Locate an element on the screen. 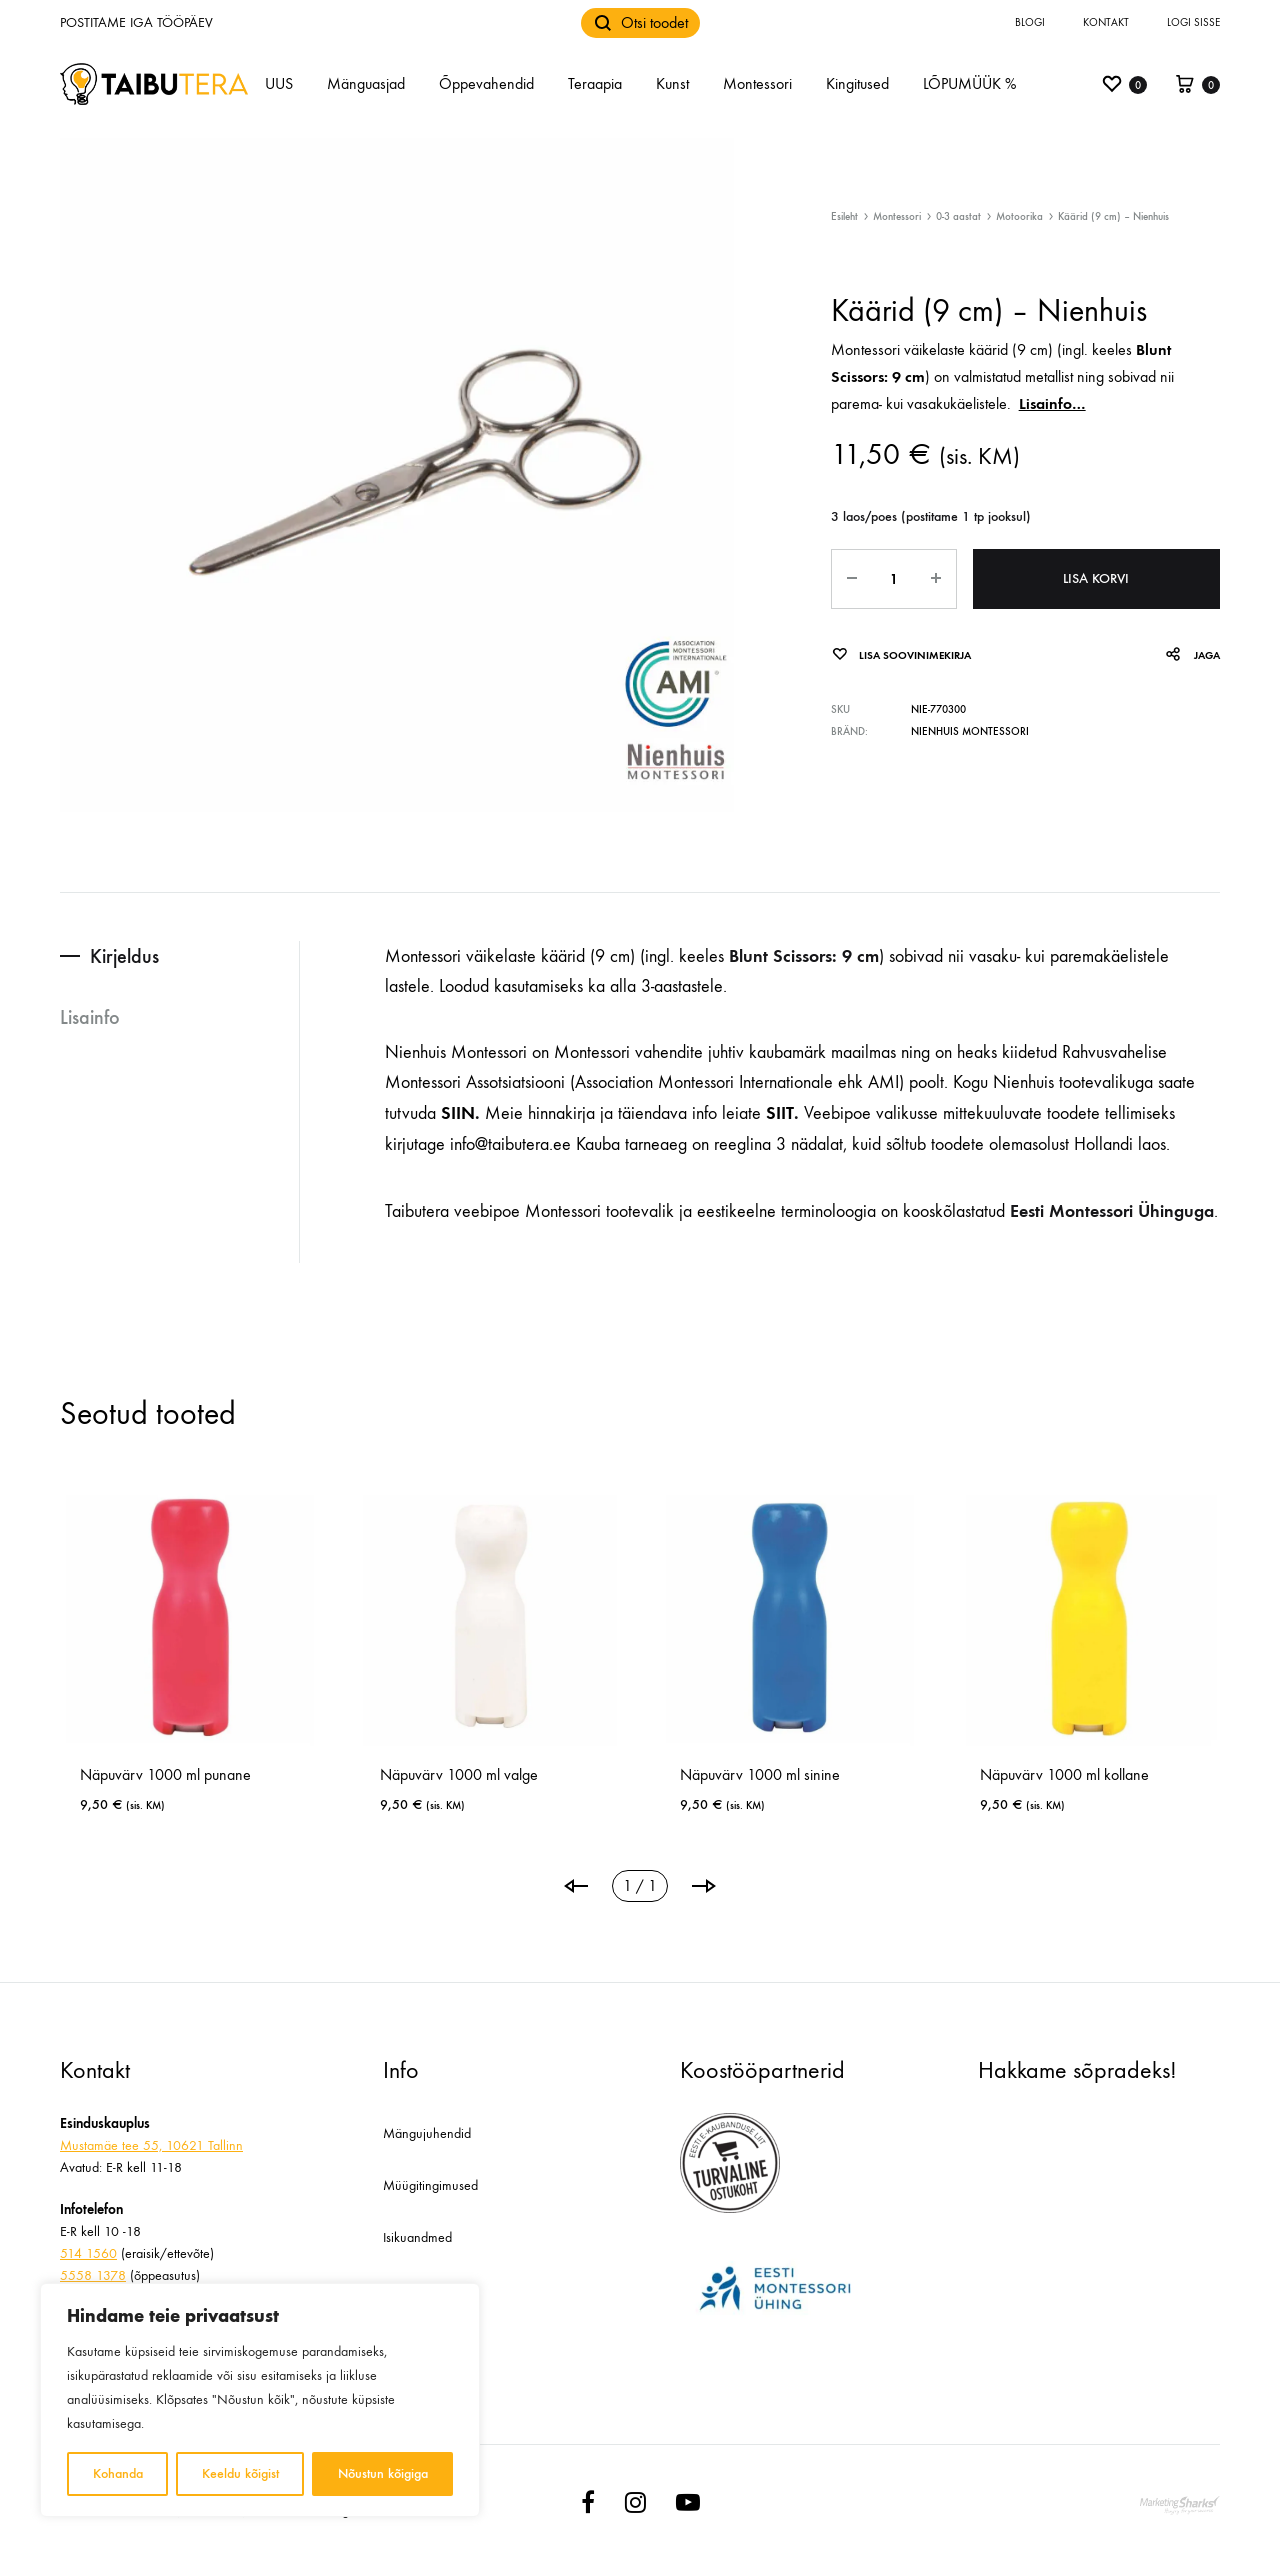 Image resolution: width=1280 pixels, height=2557 pixels. Kontakt is located at coordinates (1106, 22).